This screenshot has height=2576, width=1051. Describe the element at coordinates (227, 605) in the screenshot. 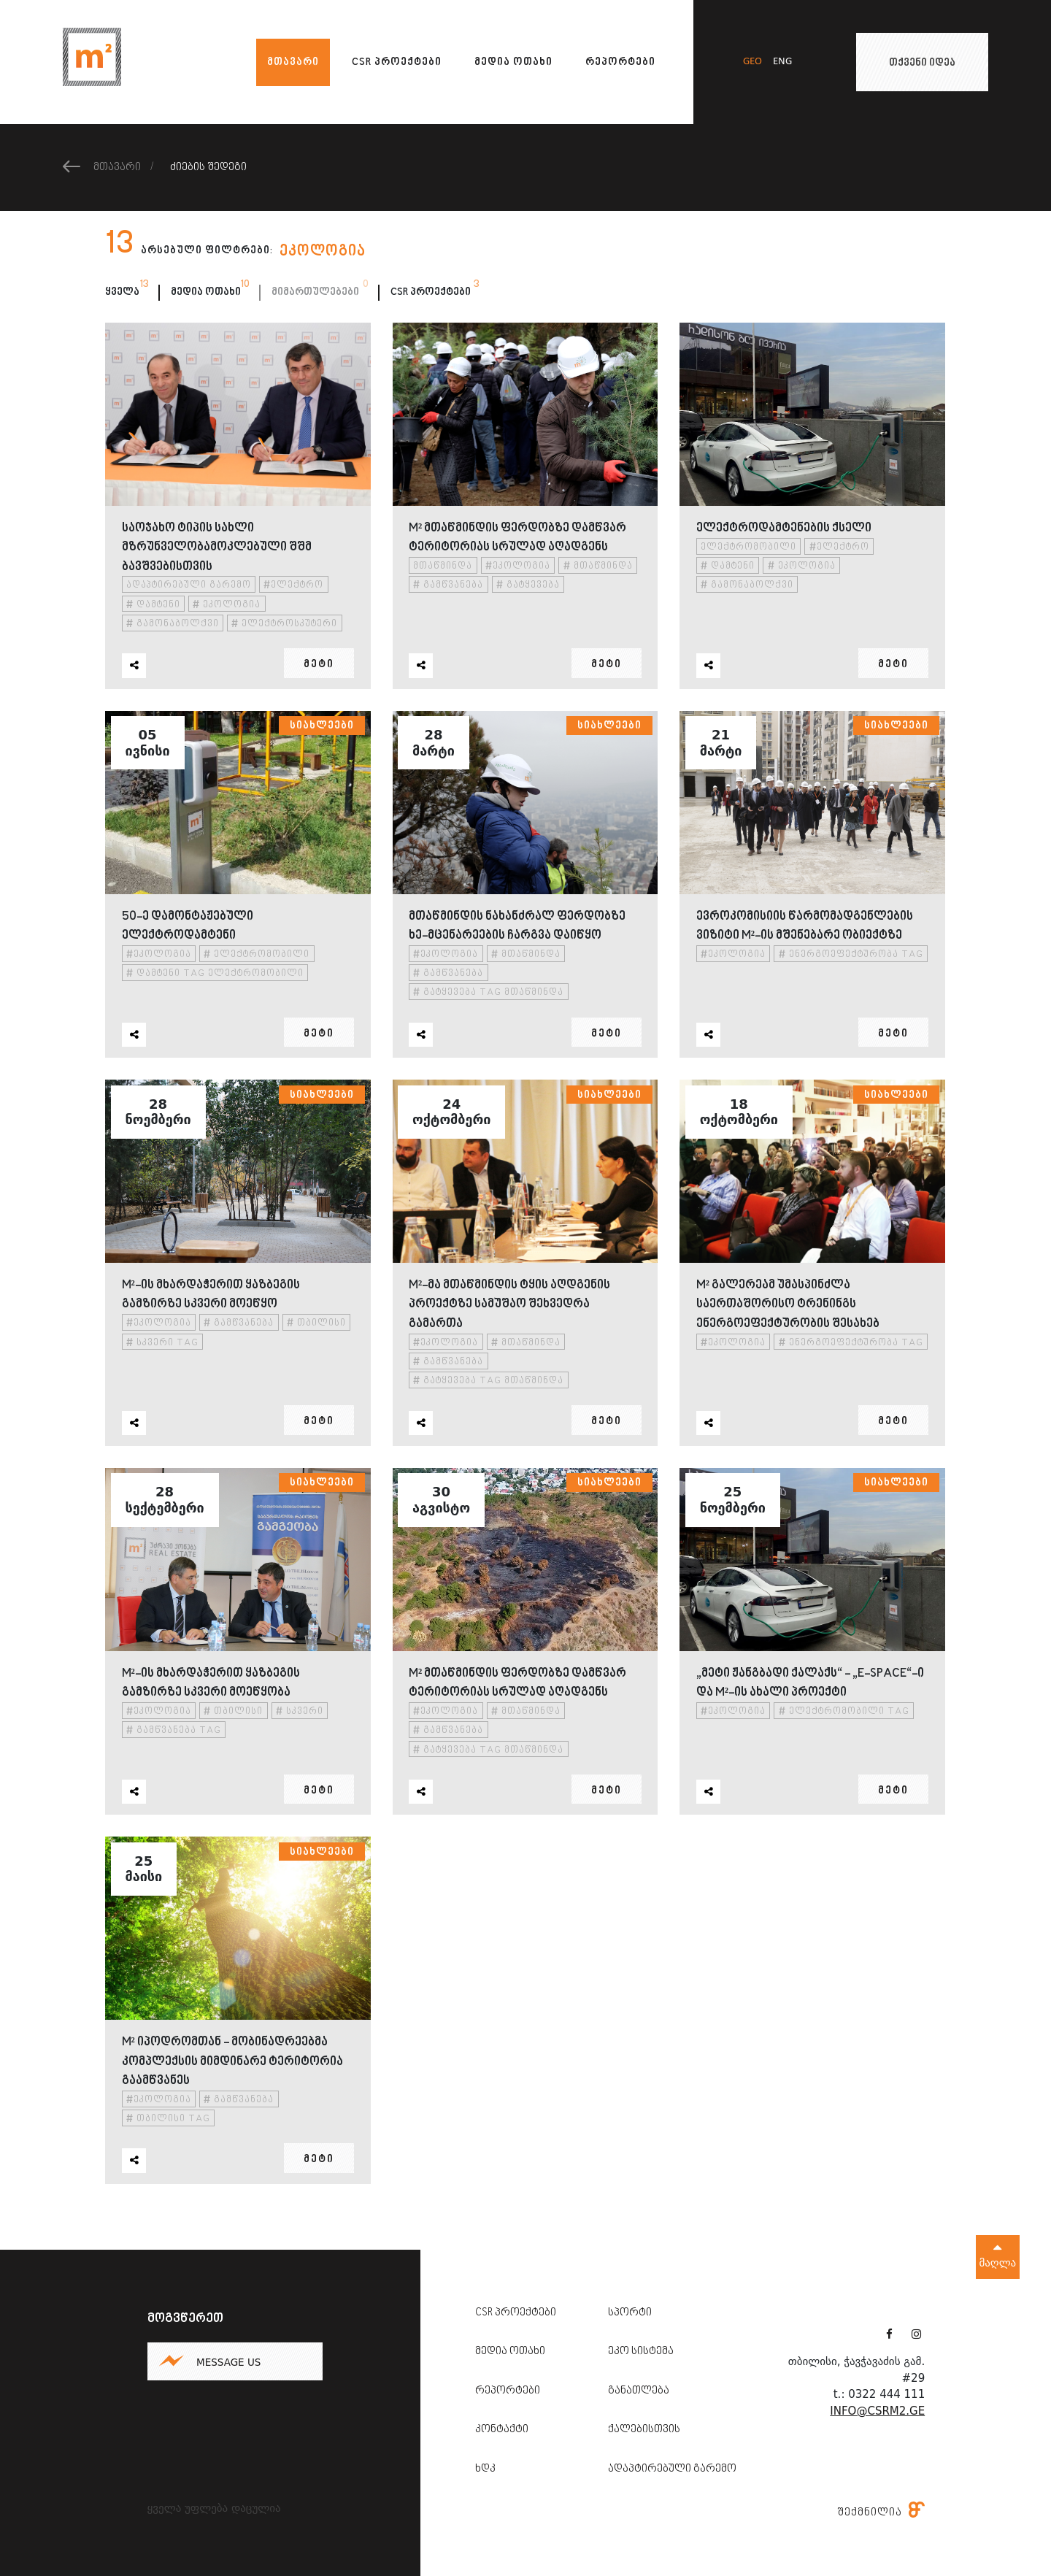

I see `ეკოლოგია` at that location.